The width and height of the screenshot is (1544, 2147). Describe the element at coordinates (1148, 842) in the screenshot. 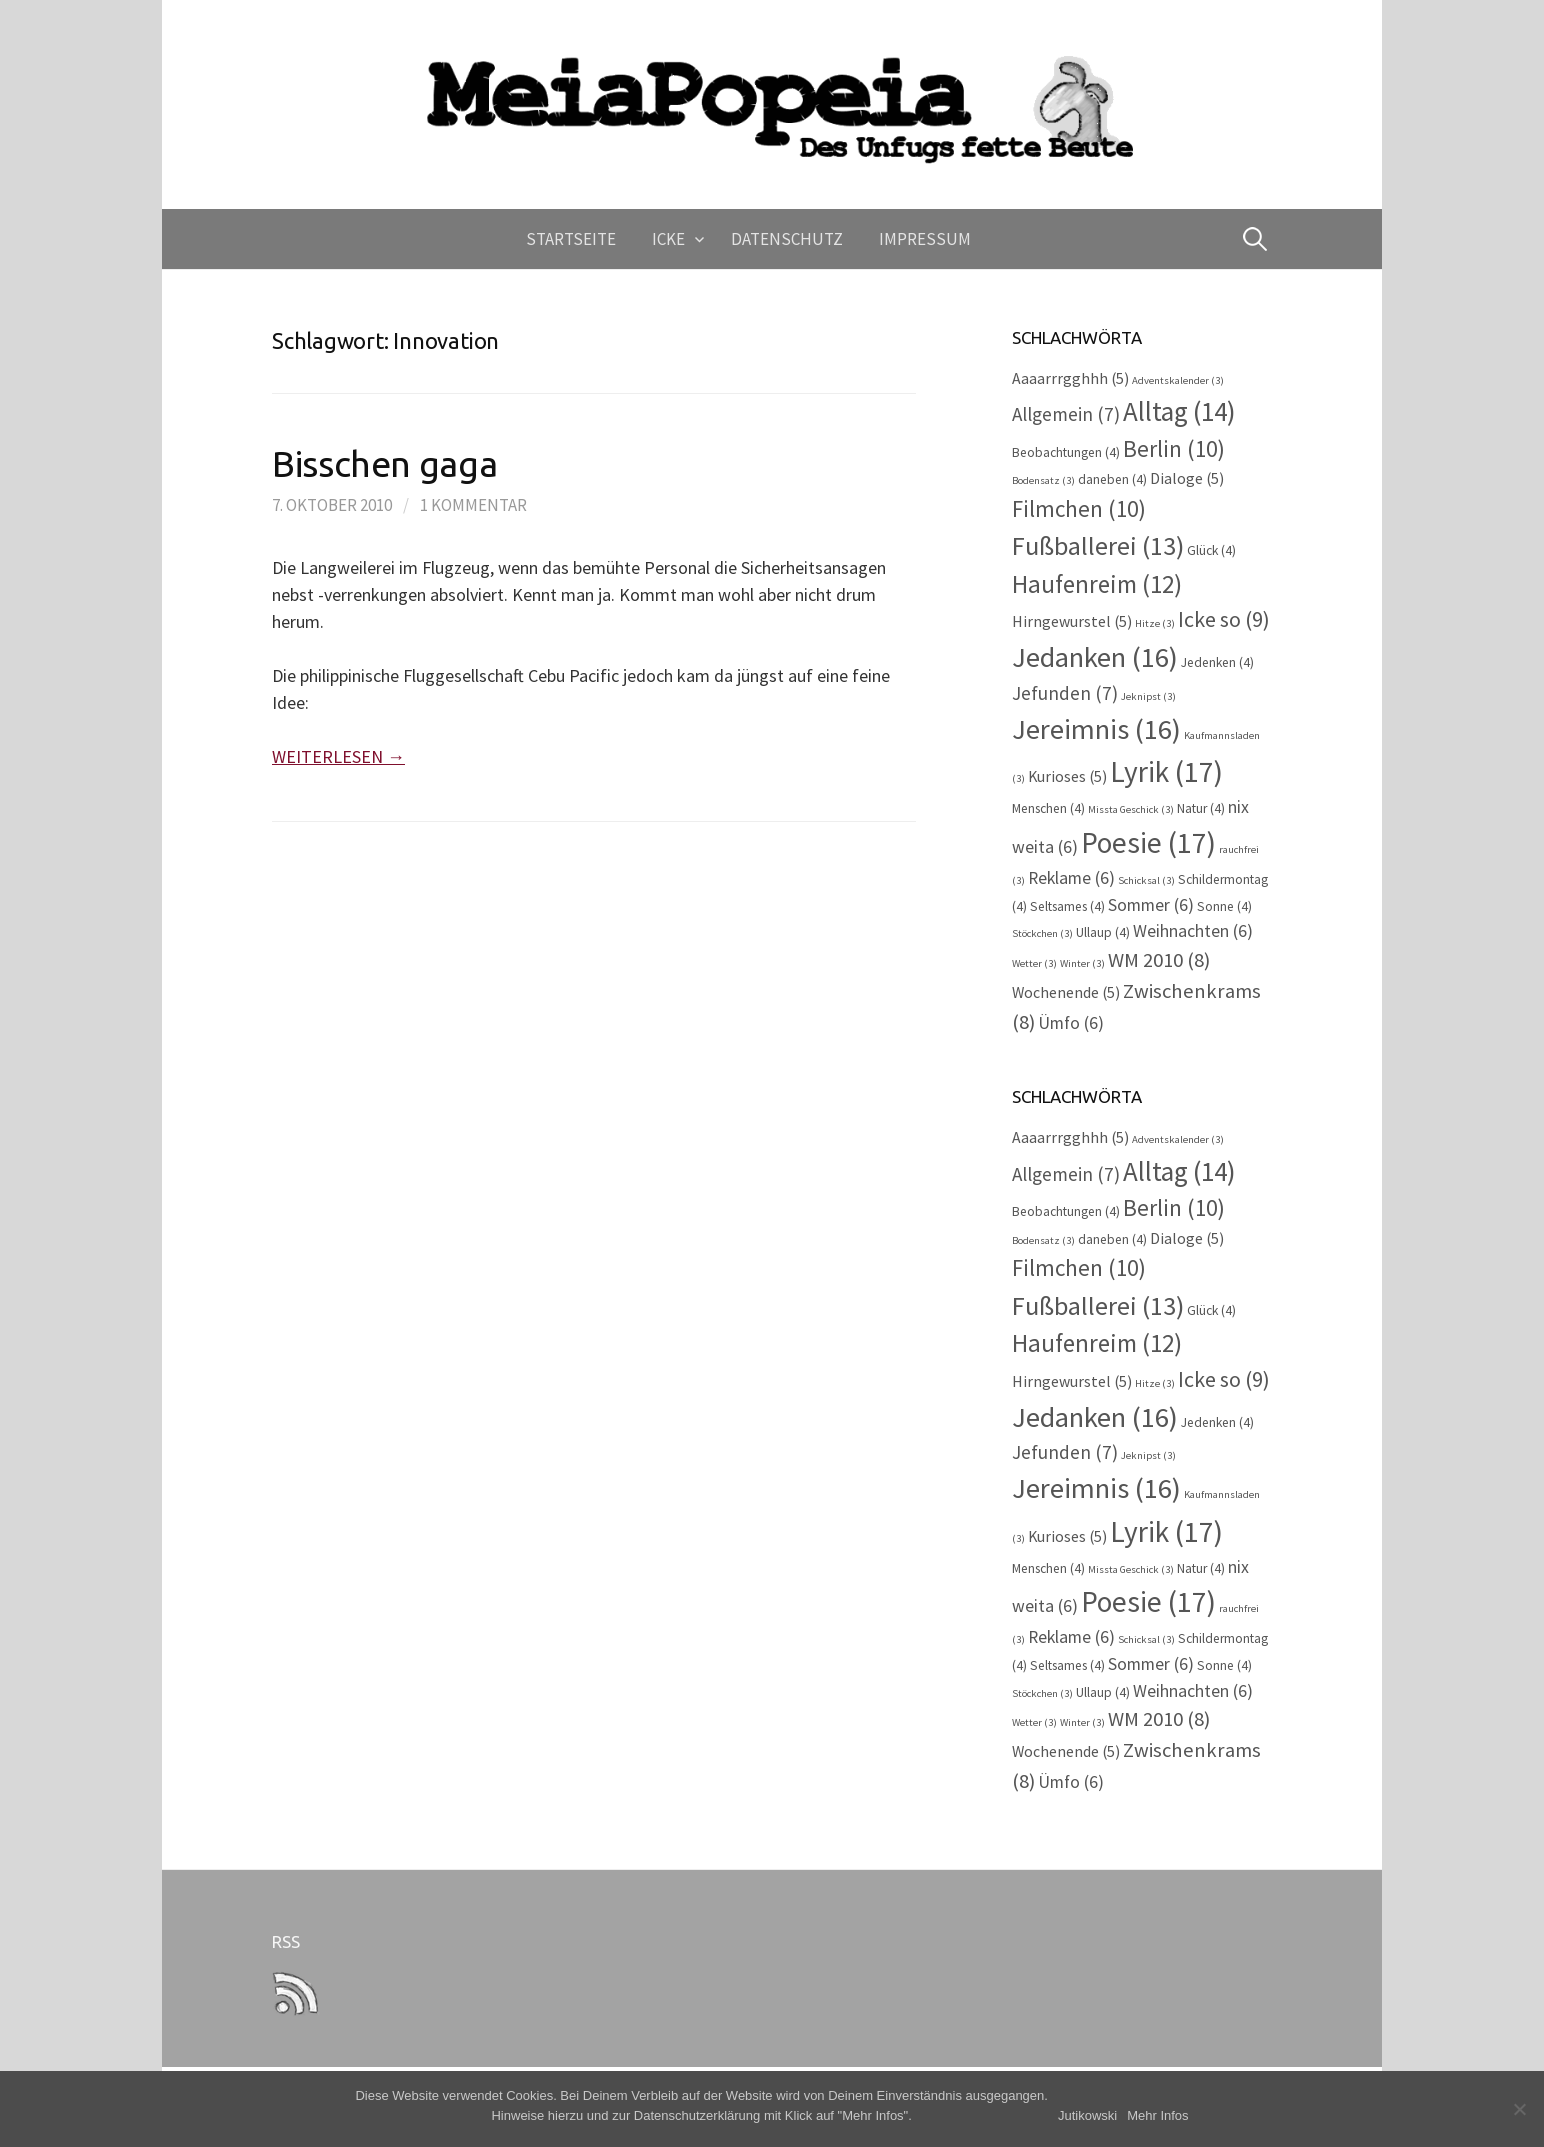

I see `Poesie [Poesie (17 Einträge)]` at that location.